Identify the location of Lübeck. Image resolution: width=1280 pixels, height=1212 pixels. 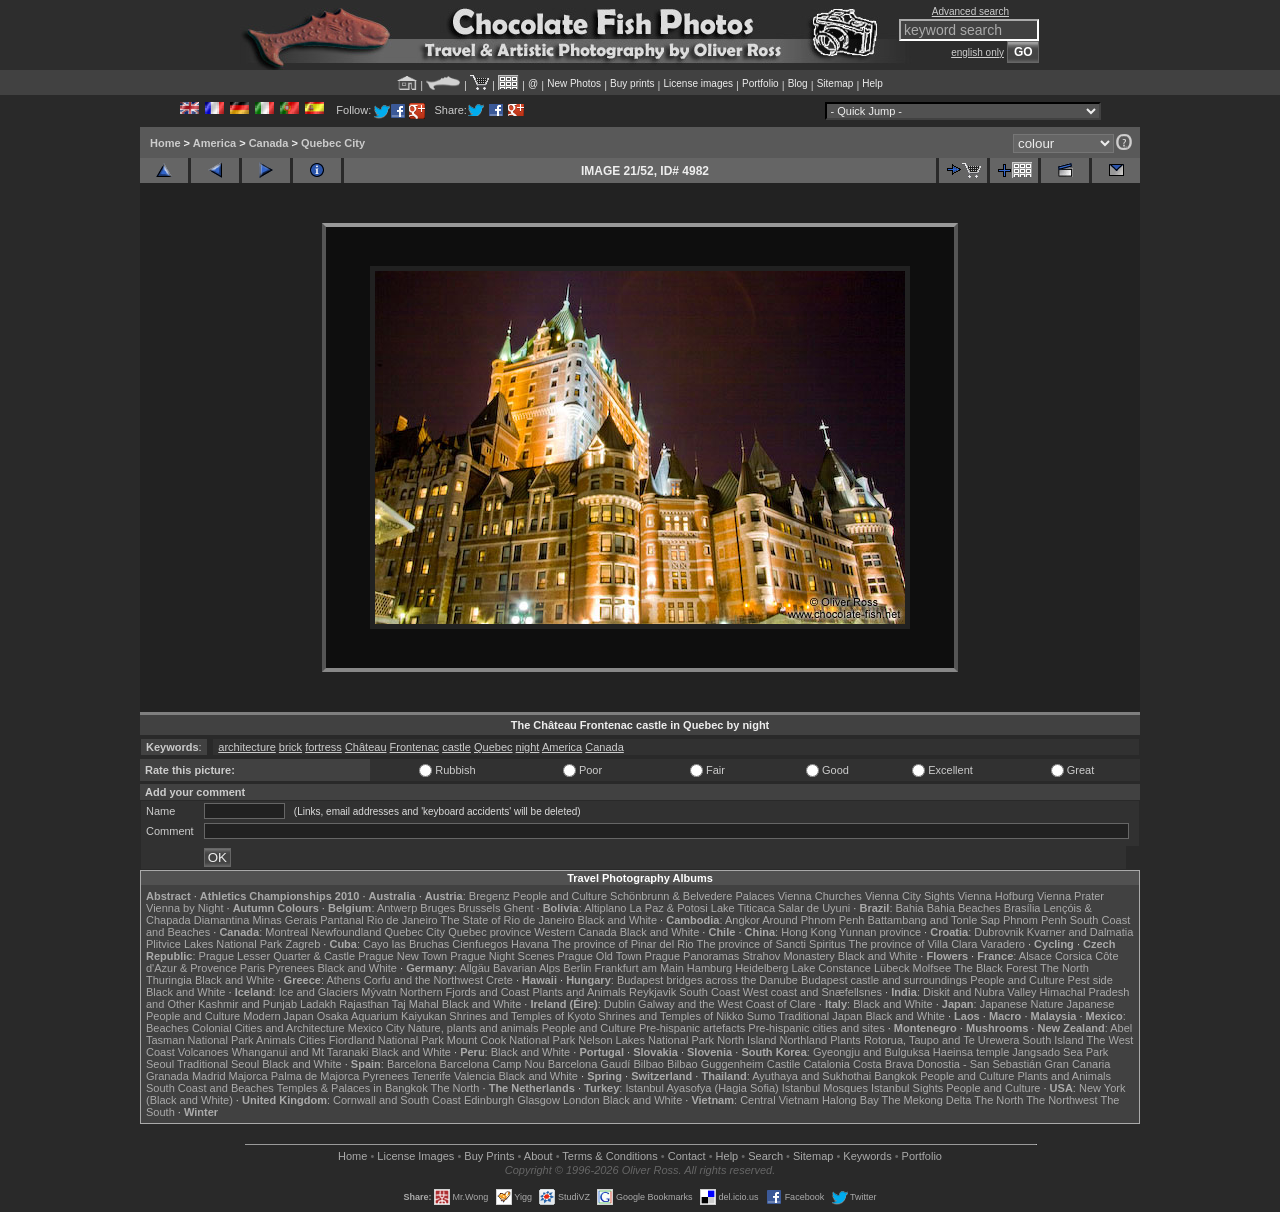
(891, 968).